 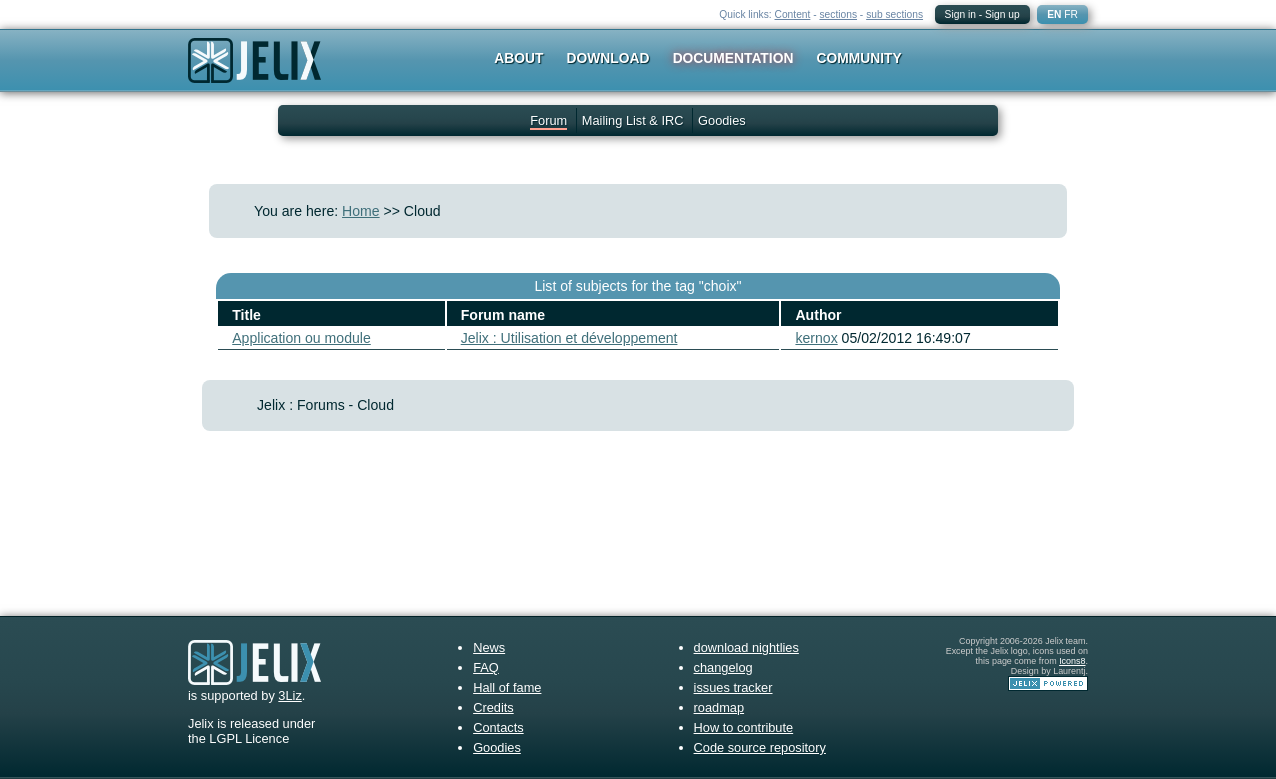 I want to click on Forum, so click(x=548, y=120).